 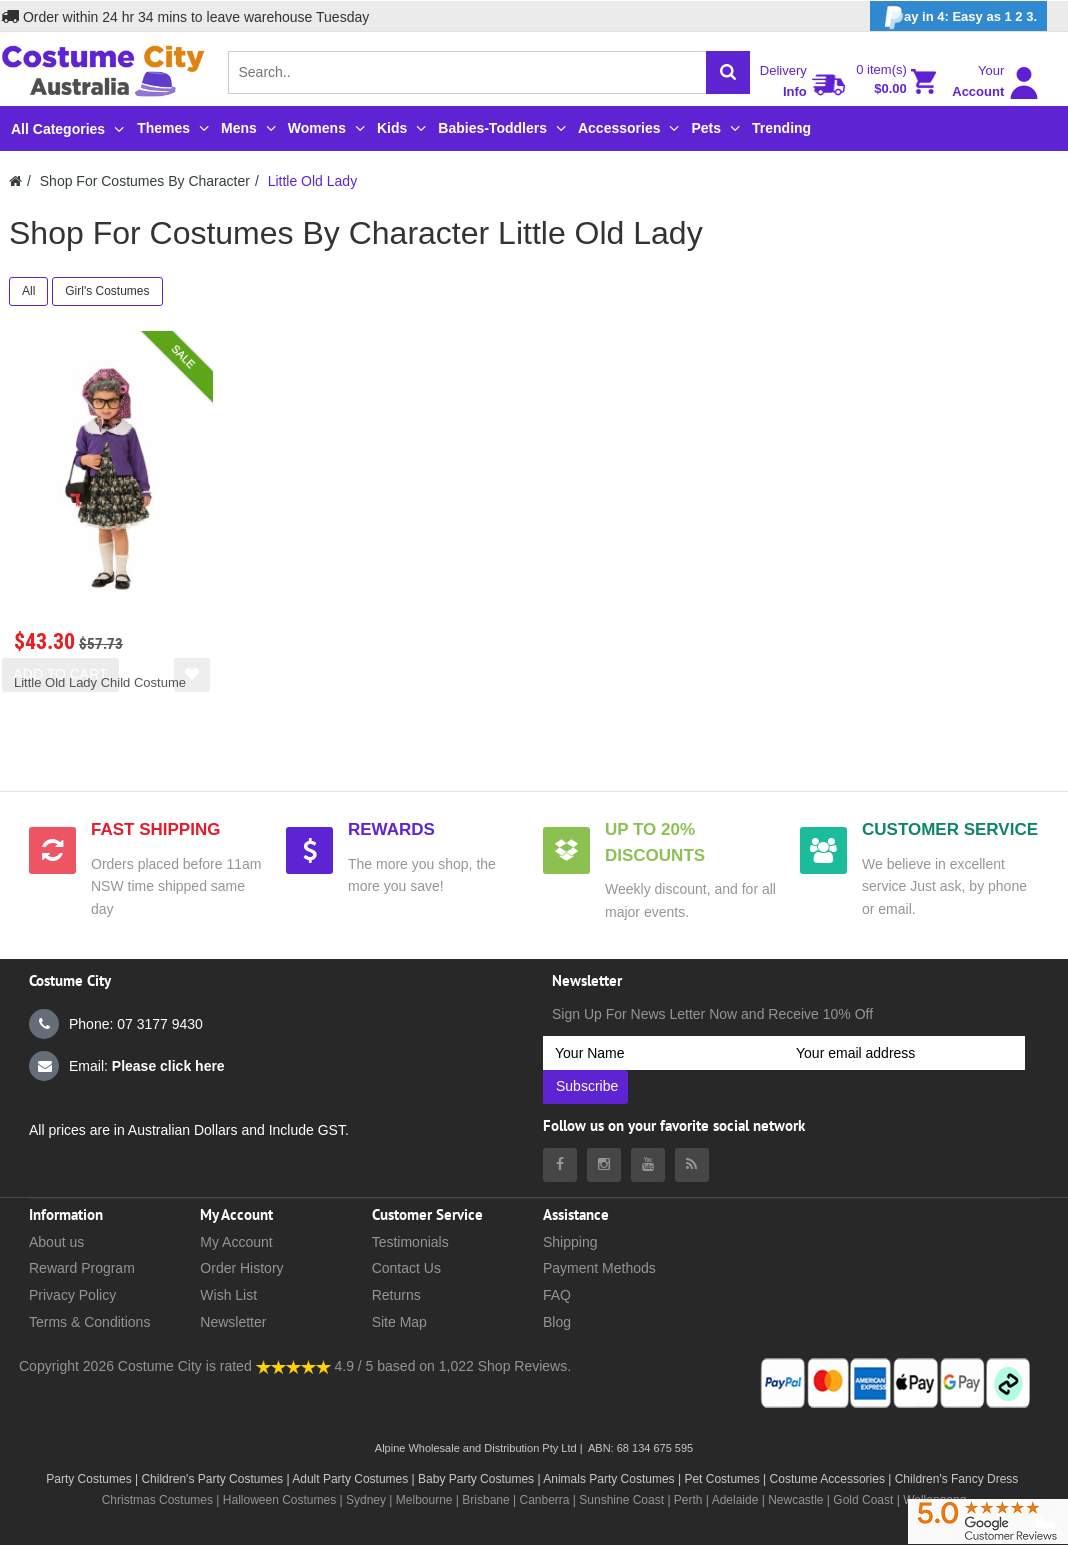 What do you see at coordinates (145, 181) in the screenshot?
I see `Shop For Costumes By Character` at bounding box center [145, 181].